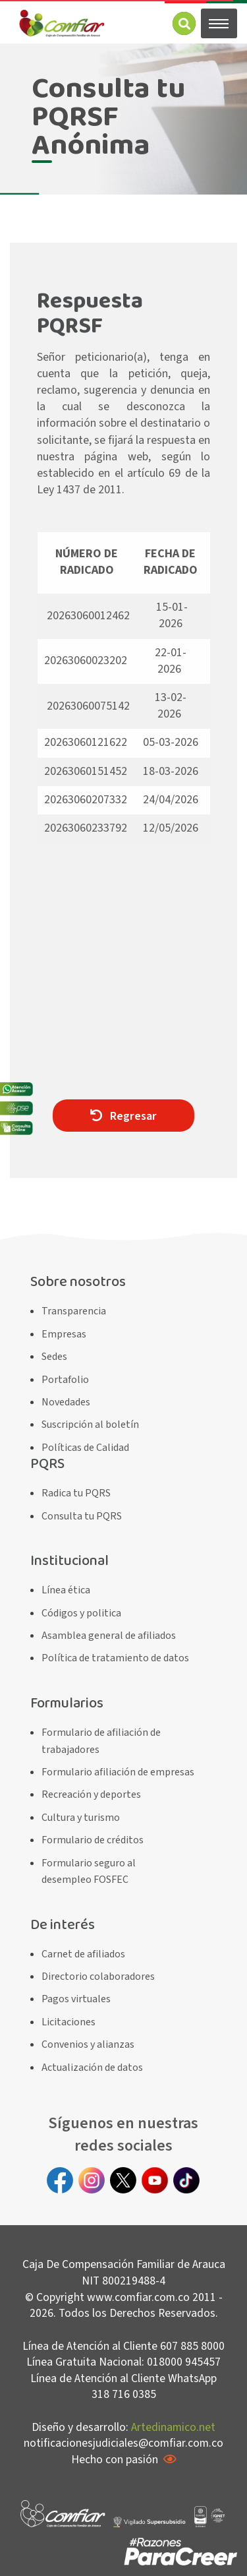 This screenshot has height=2576, width=247. Describe the element at coordinates (117, 1772) in the screenshot. I see `Formulario afiliación de empresas` at that location.